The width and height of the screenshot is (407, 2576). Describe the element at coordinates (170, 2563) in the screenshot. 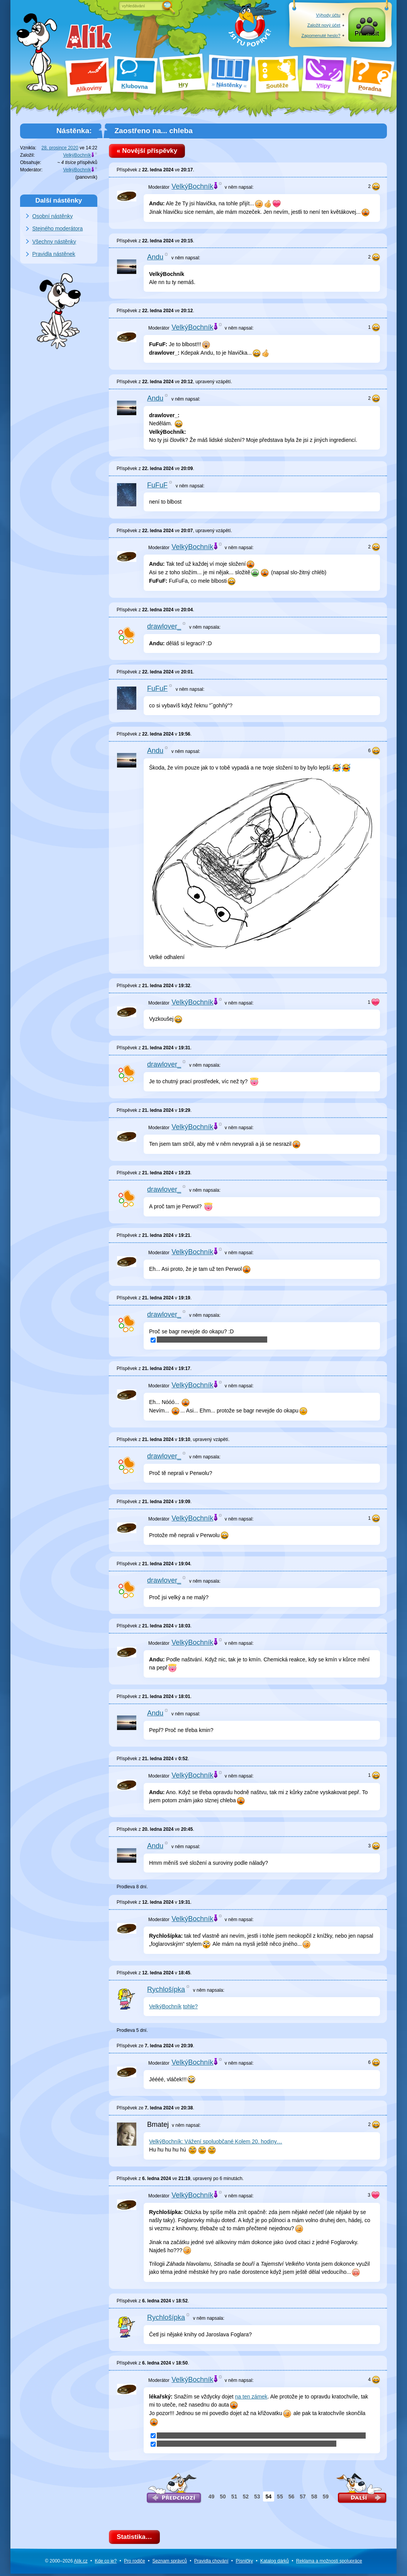

I see `Seznam správců` at that location.